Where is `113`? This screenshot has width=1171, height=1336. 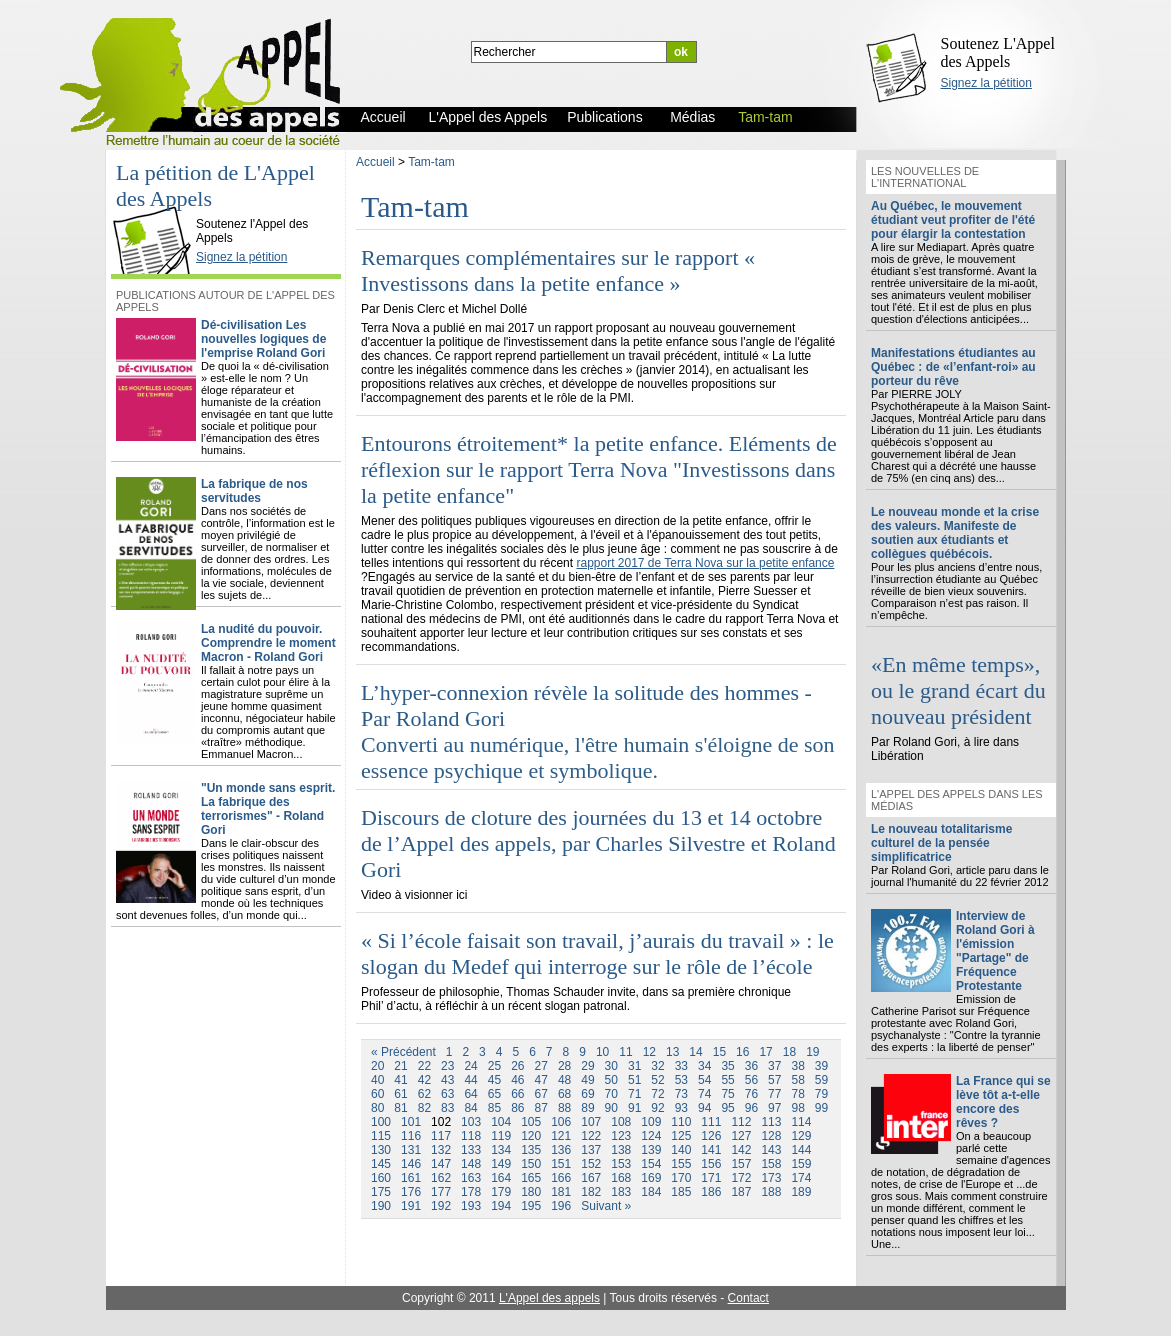 113 is located at coordinates (771, 1122).